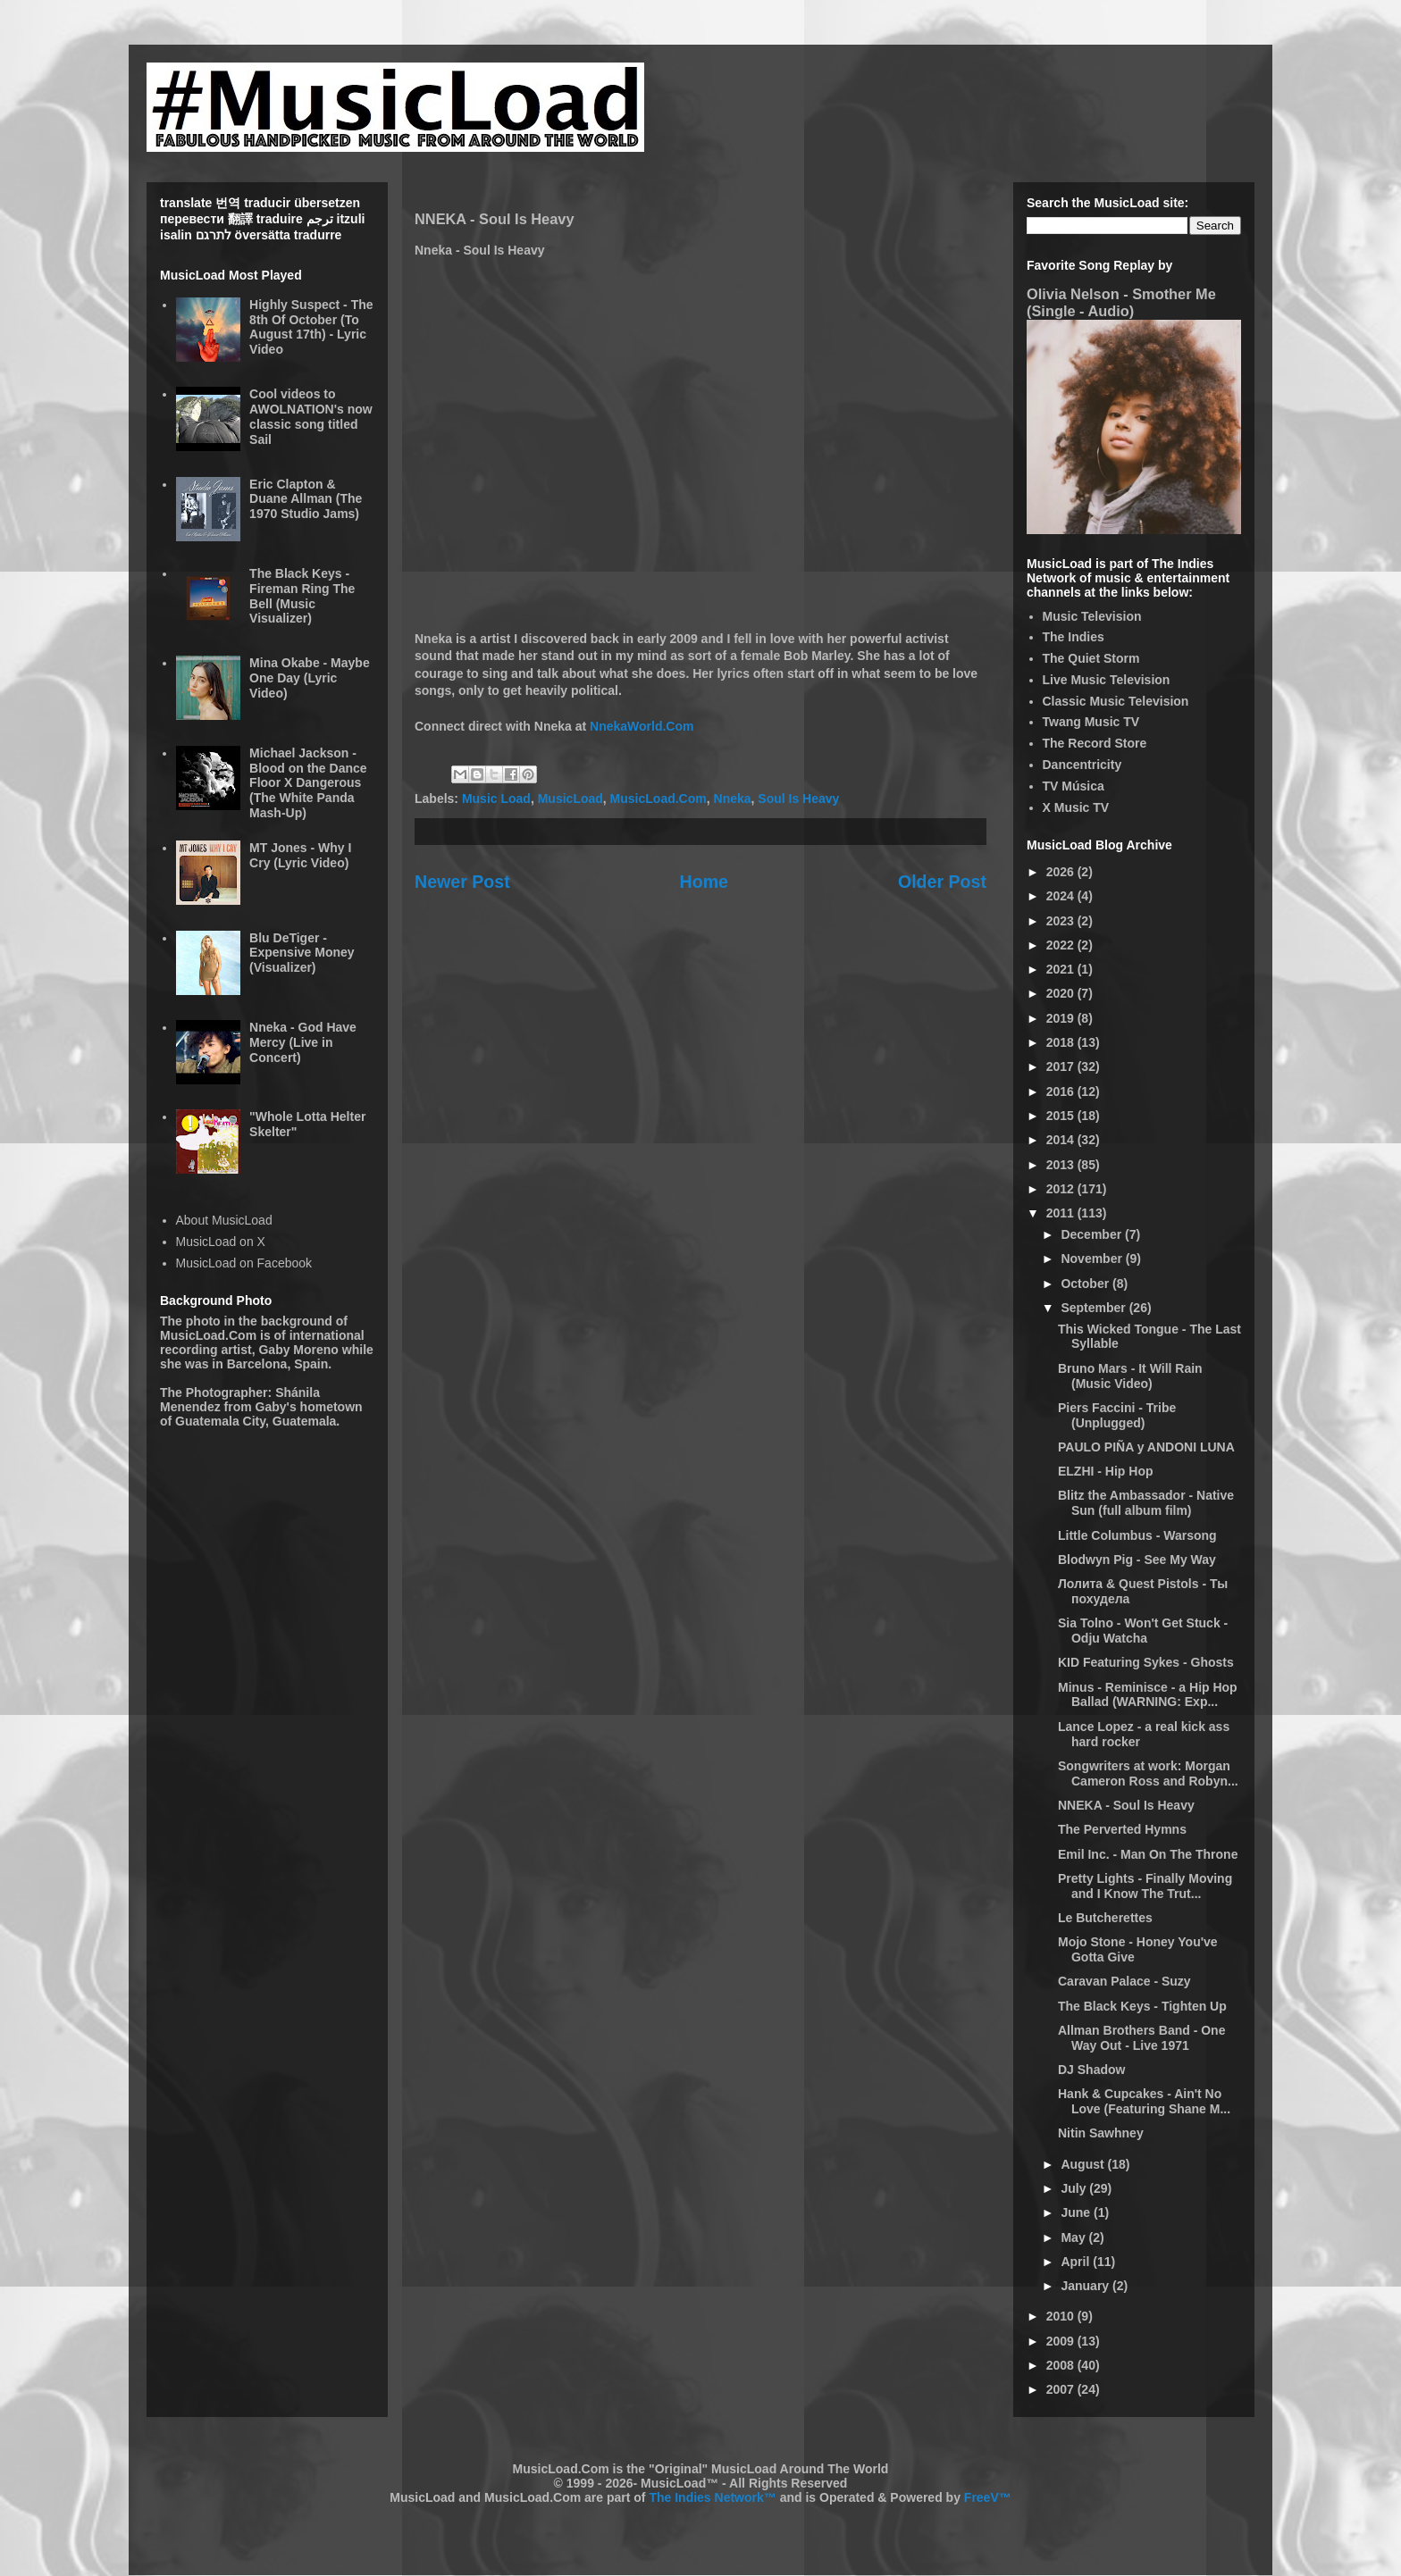 The width and height of the screenshot is (1401, 2576). Describe the element at coordinates (1076, 807) in the screenshot. I see `X Music TV` at that location.